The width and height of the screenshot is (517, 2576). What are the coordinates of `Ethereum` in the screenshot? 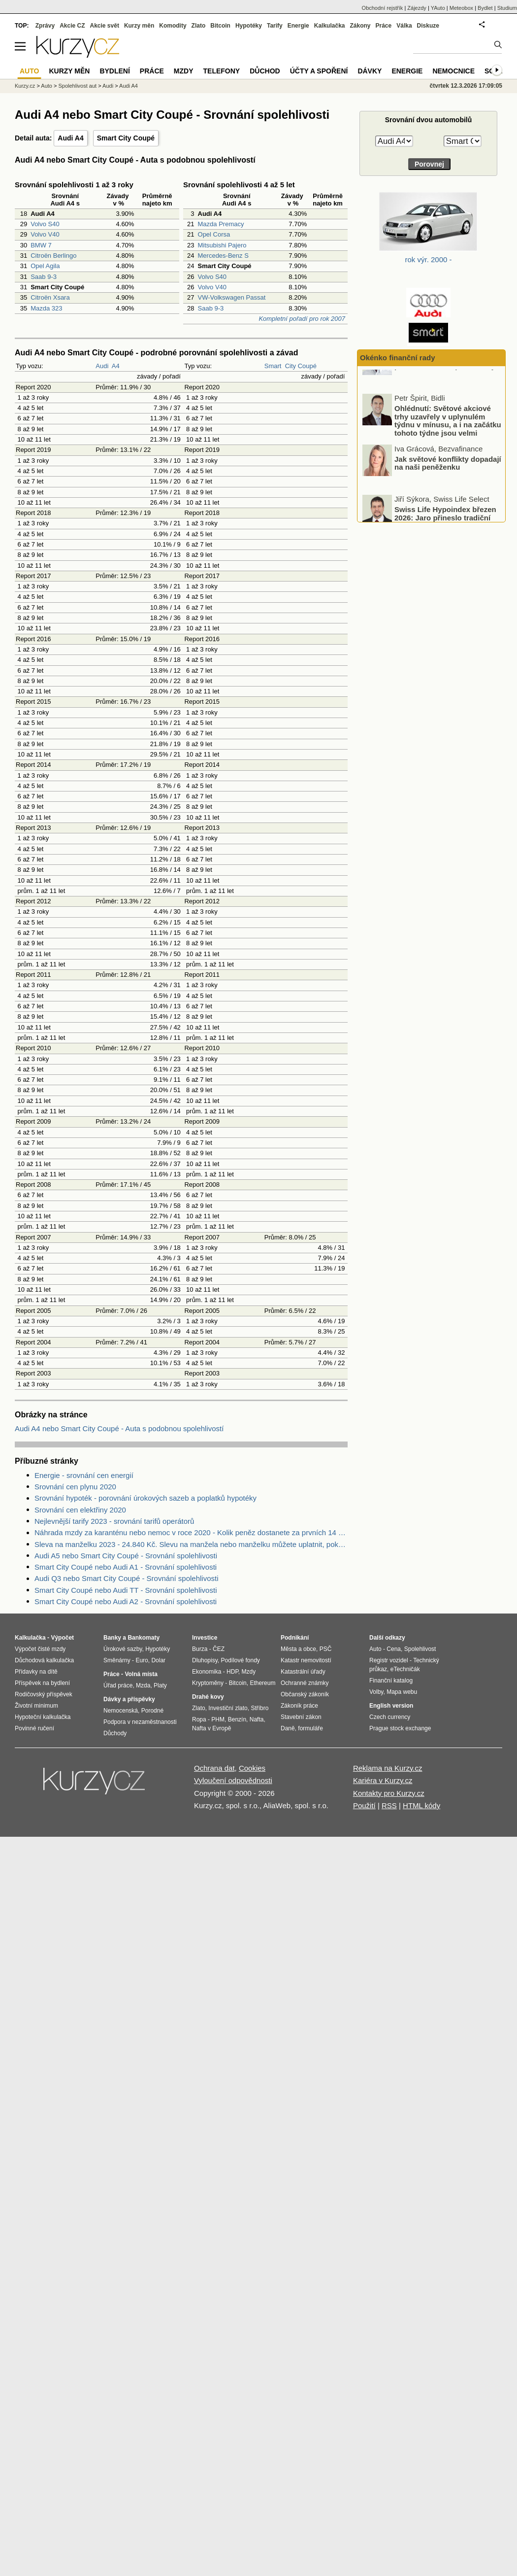 It's located at (262, 1683).